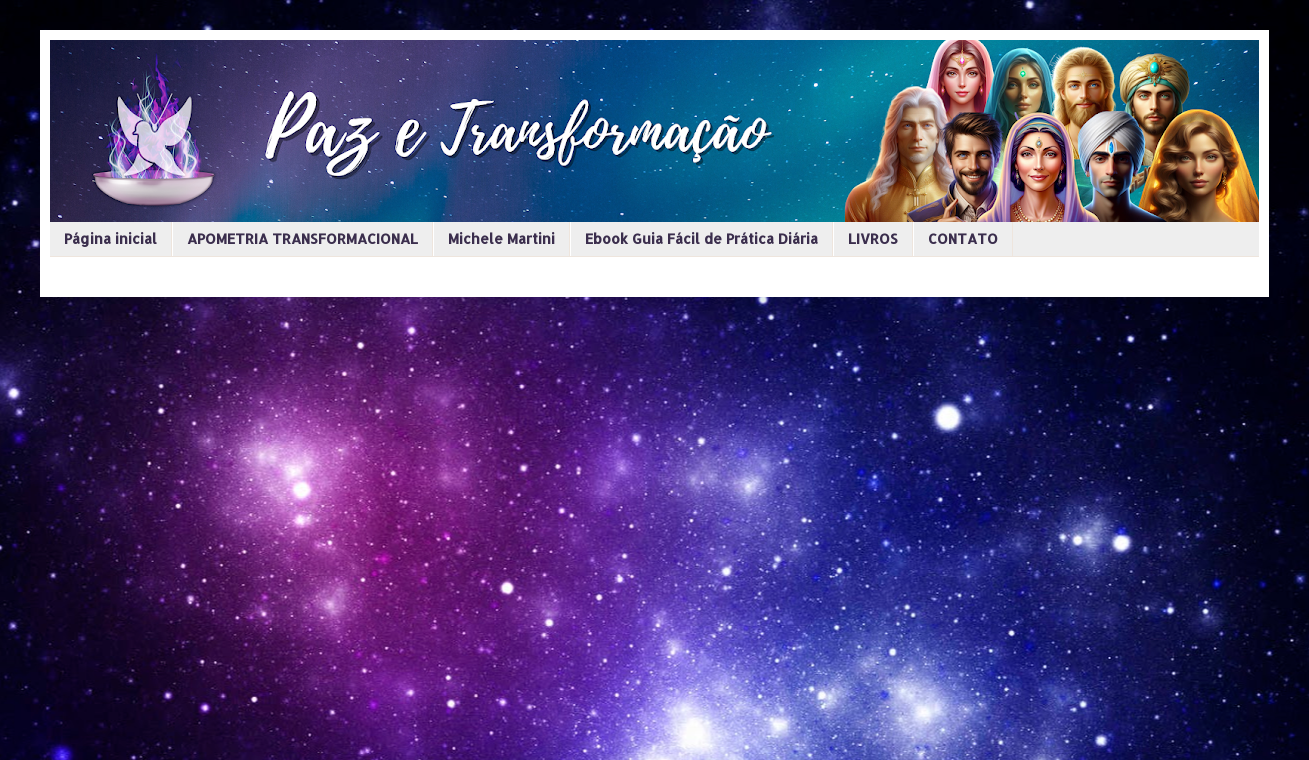 Image resolution: width=1309 pixels, height=760 pixels. Describe the element at coordinates (873, 238) in the screenshot. I see `LIVROS` at that location.